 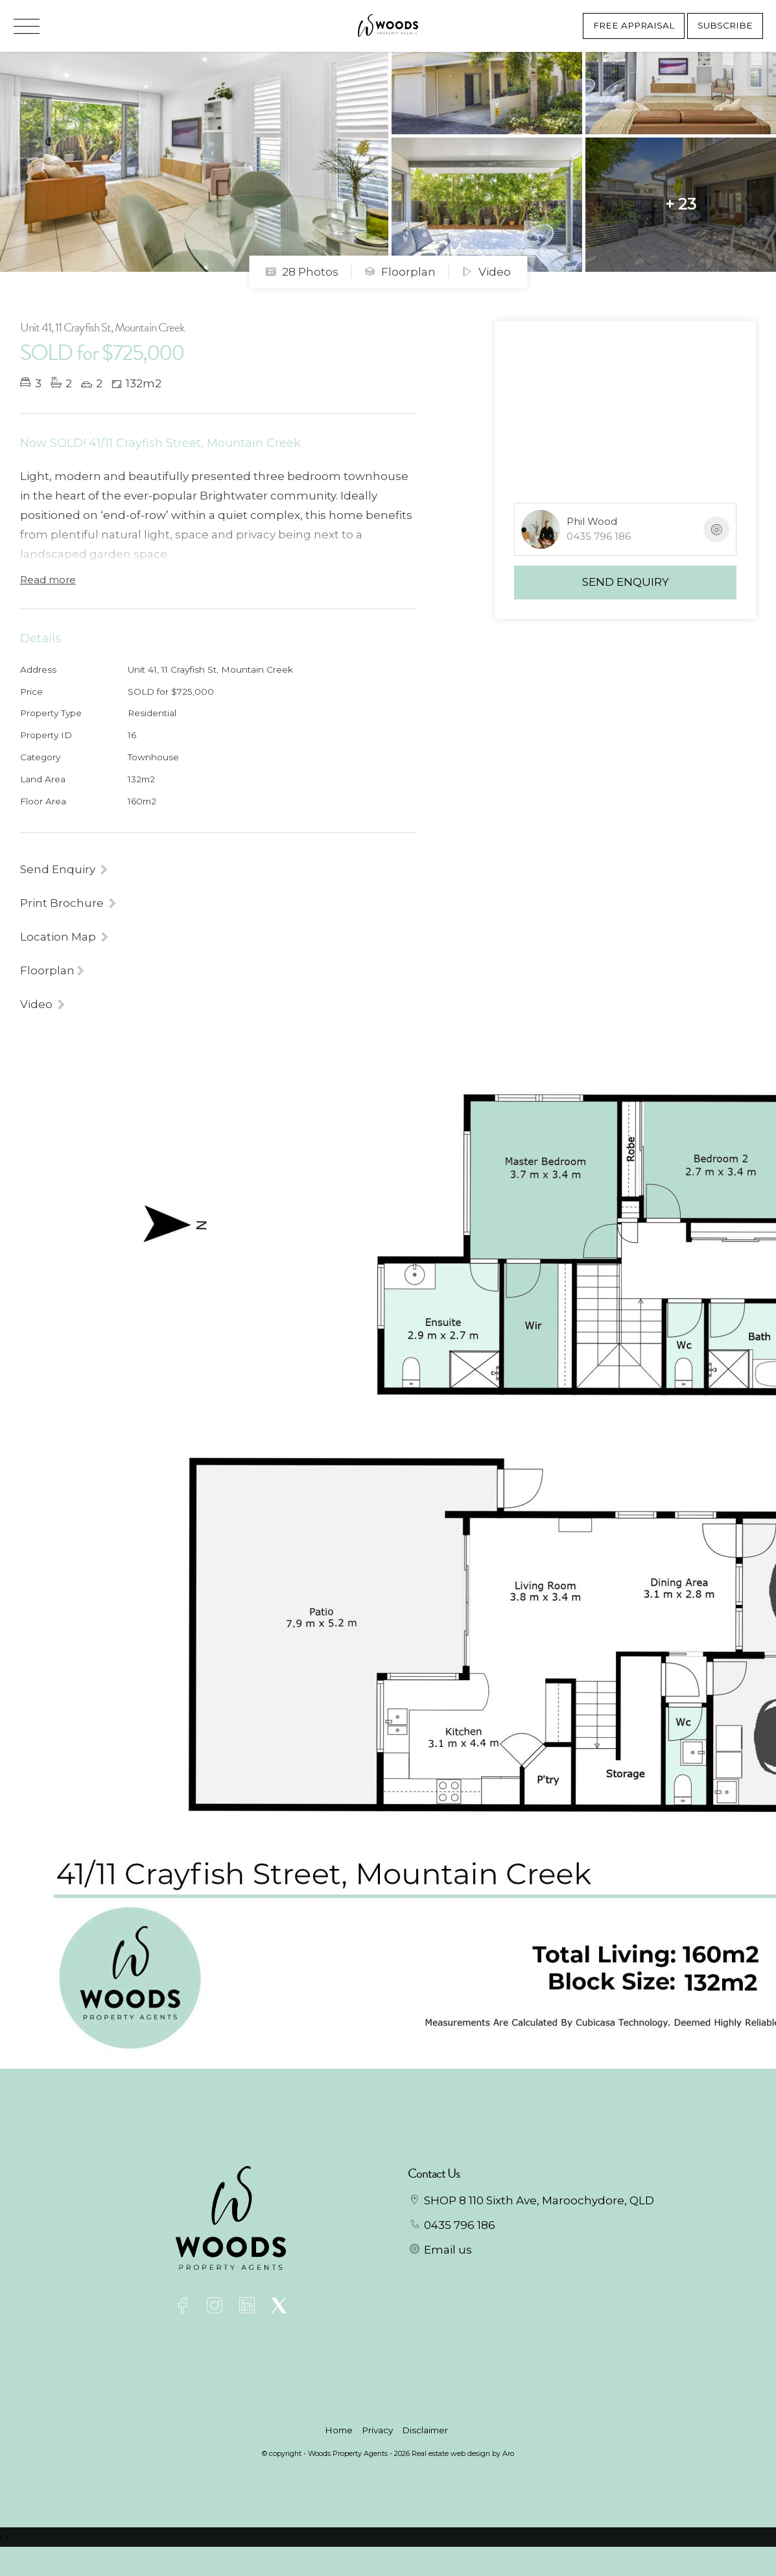 I want to click on Free Appraisal, so click(x=633, y=25).